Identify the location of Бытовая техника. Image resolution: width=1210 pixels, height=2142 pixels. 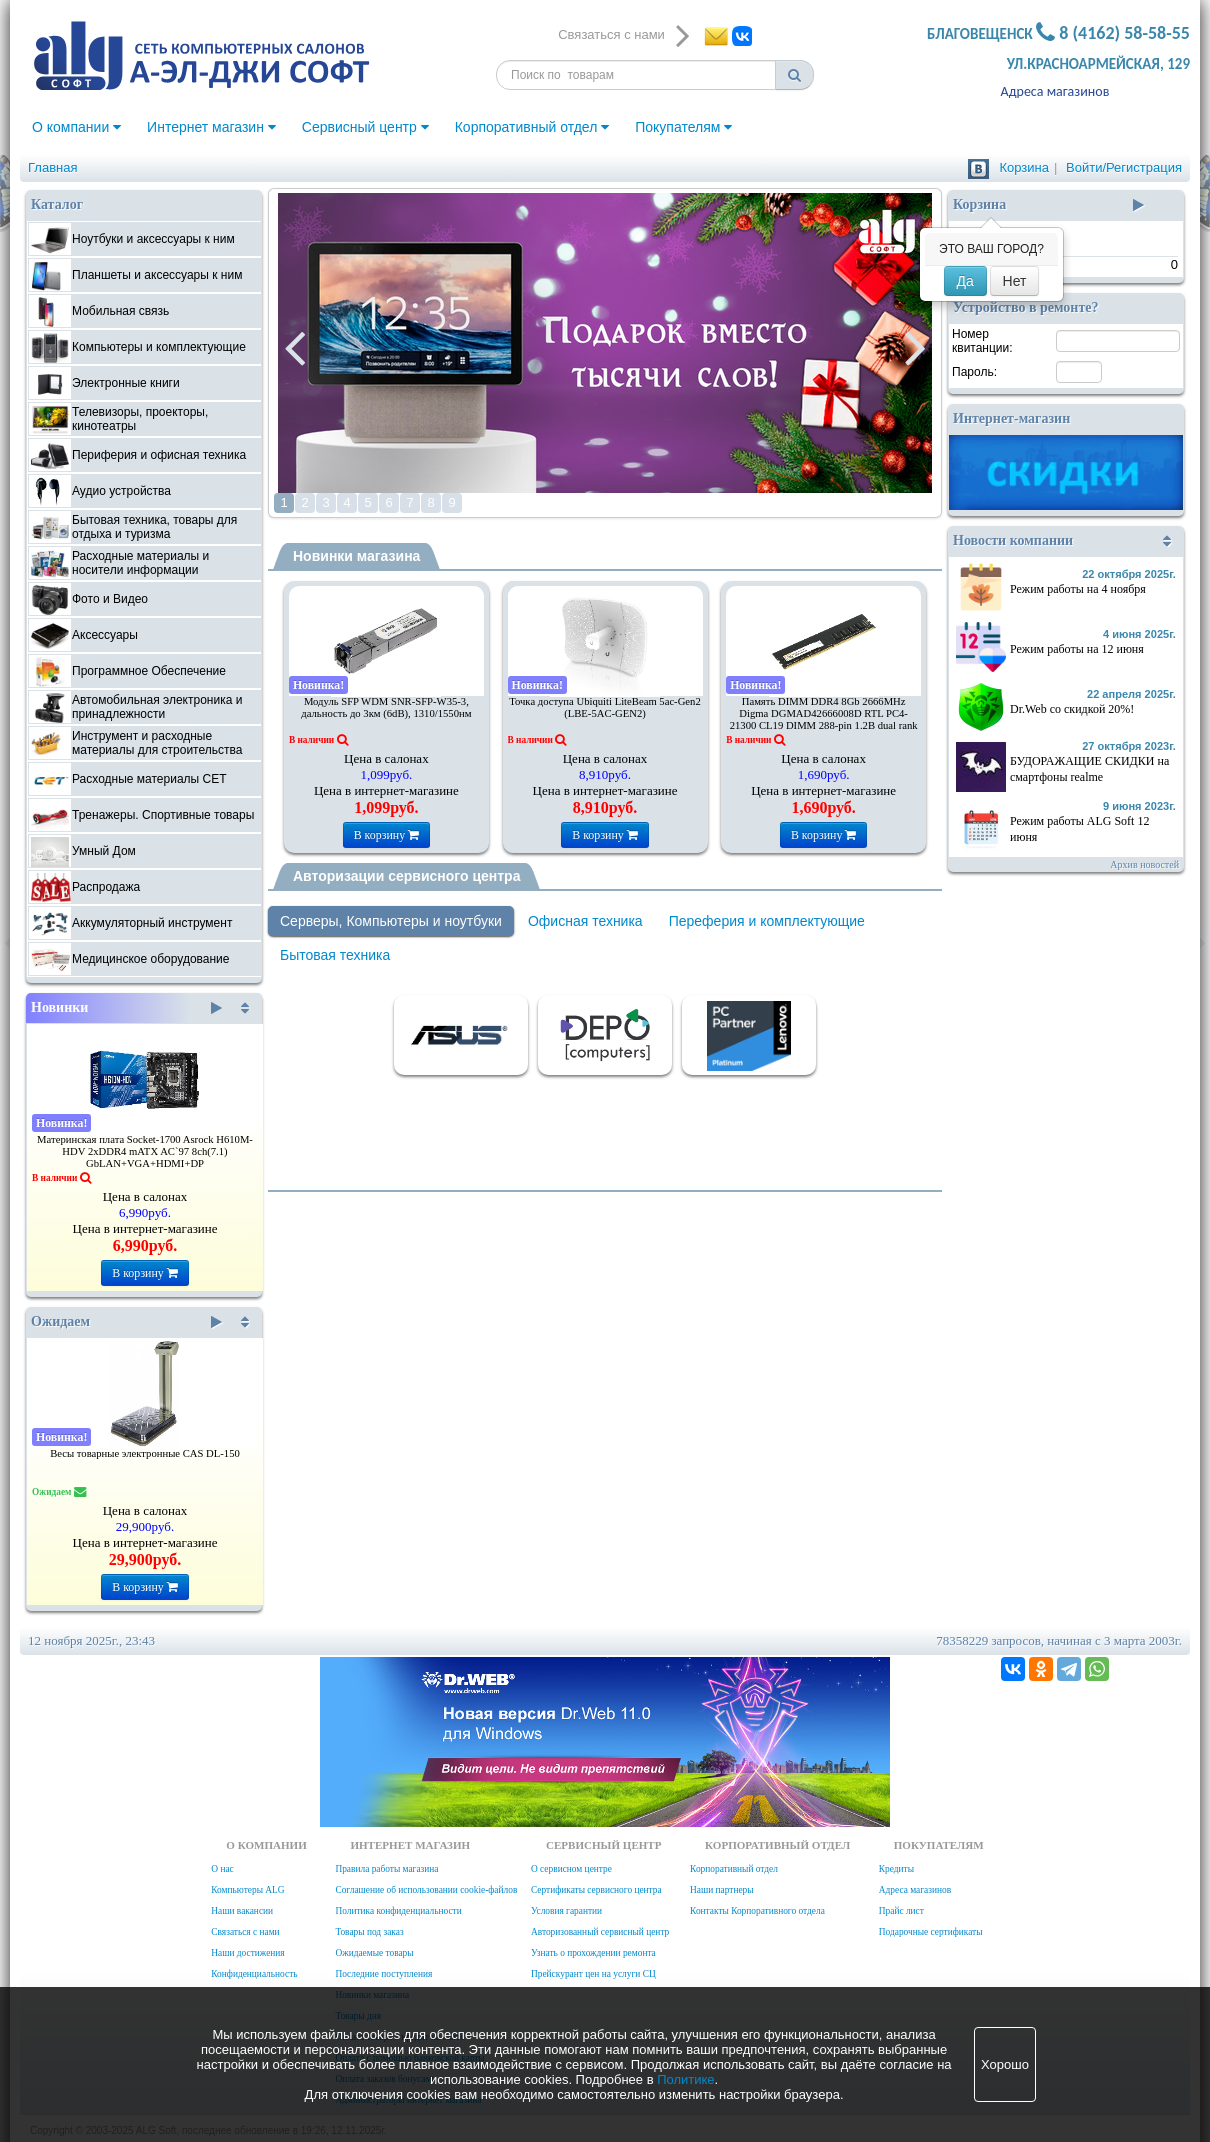
(335, 955).